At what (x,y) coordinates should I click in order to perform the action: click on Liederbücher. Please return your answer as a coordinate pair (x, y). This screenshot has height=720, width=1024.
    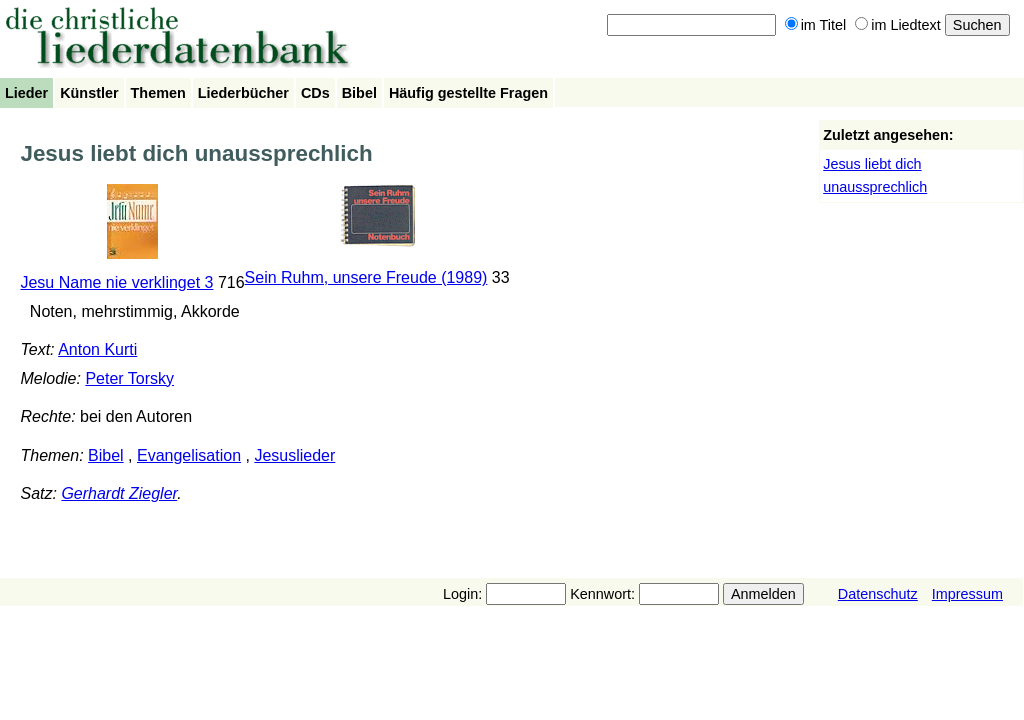
    Looking at the image, I should click on (243, 93).